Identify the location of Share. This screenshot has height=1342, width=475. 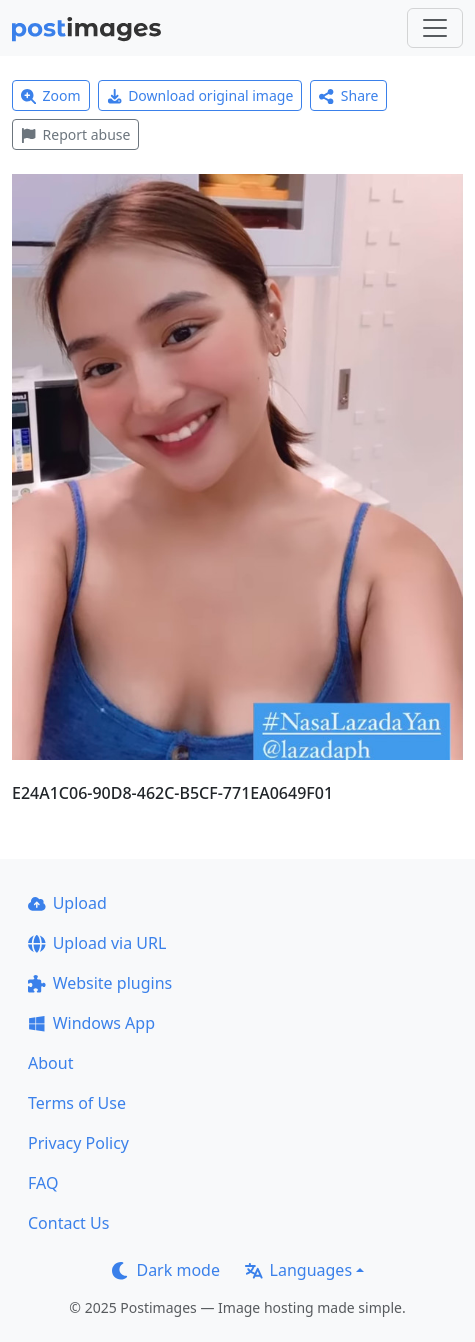
(348, 95).